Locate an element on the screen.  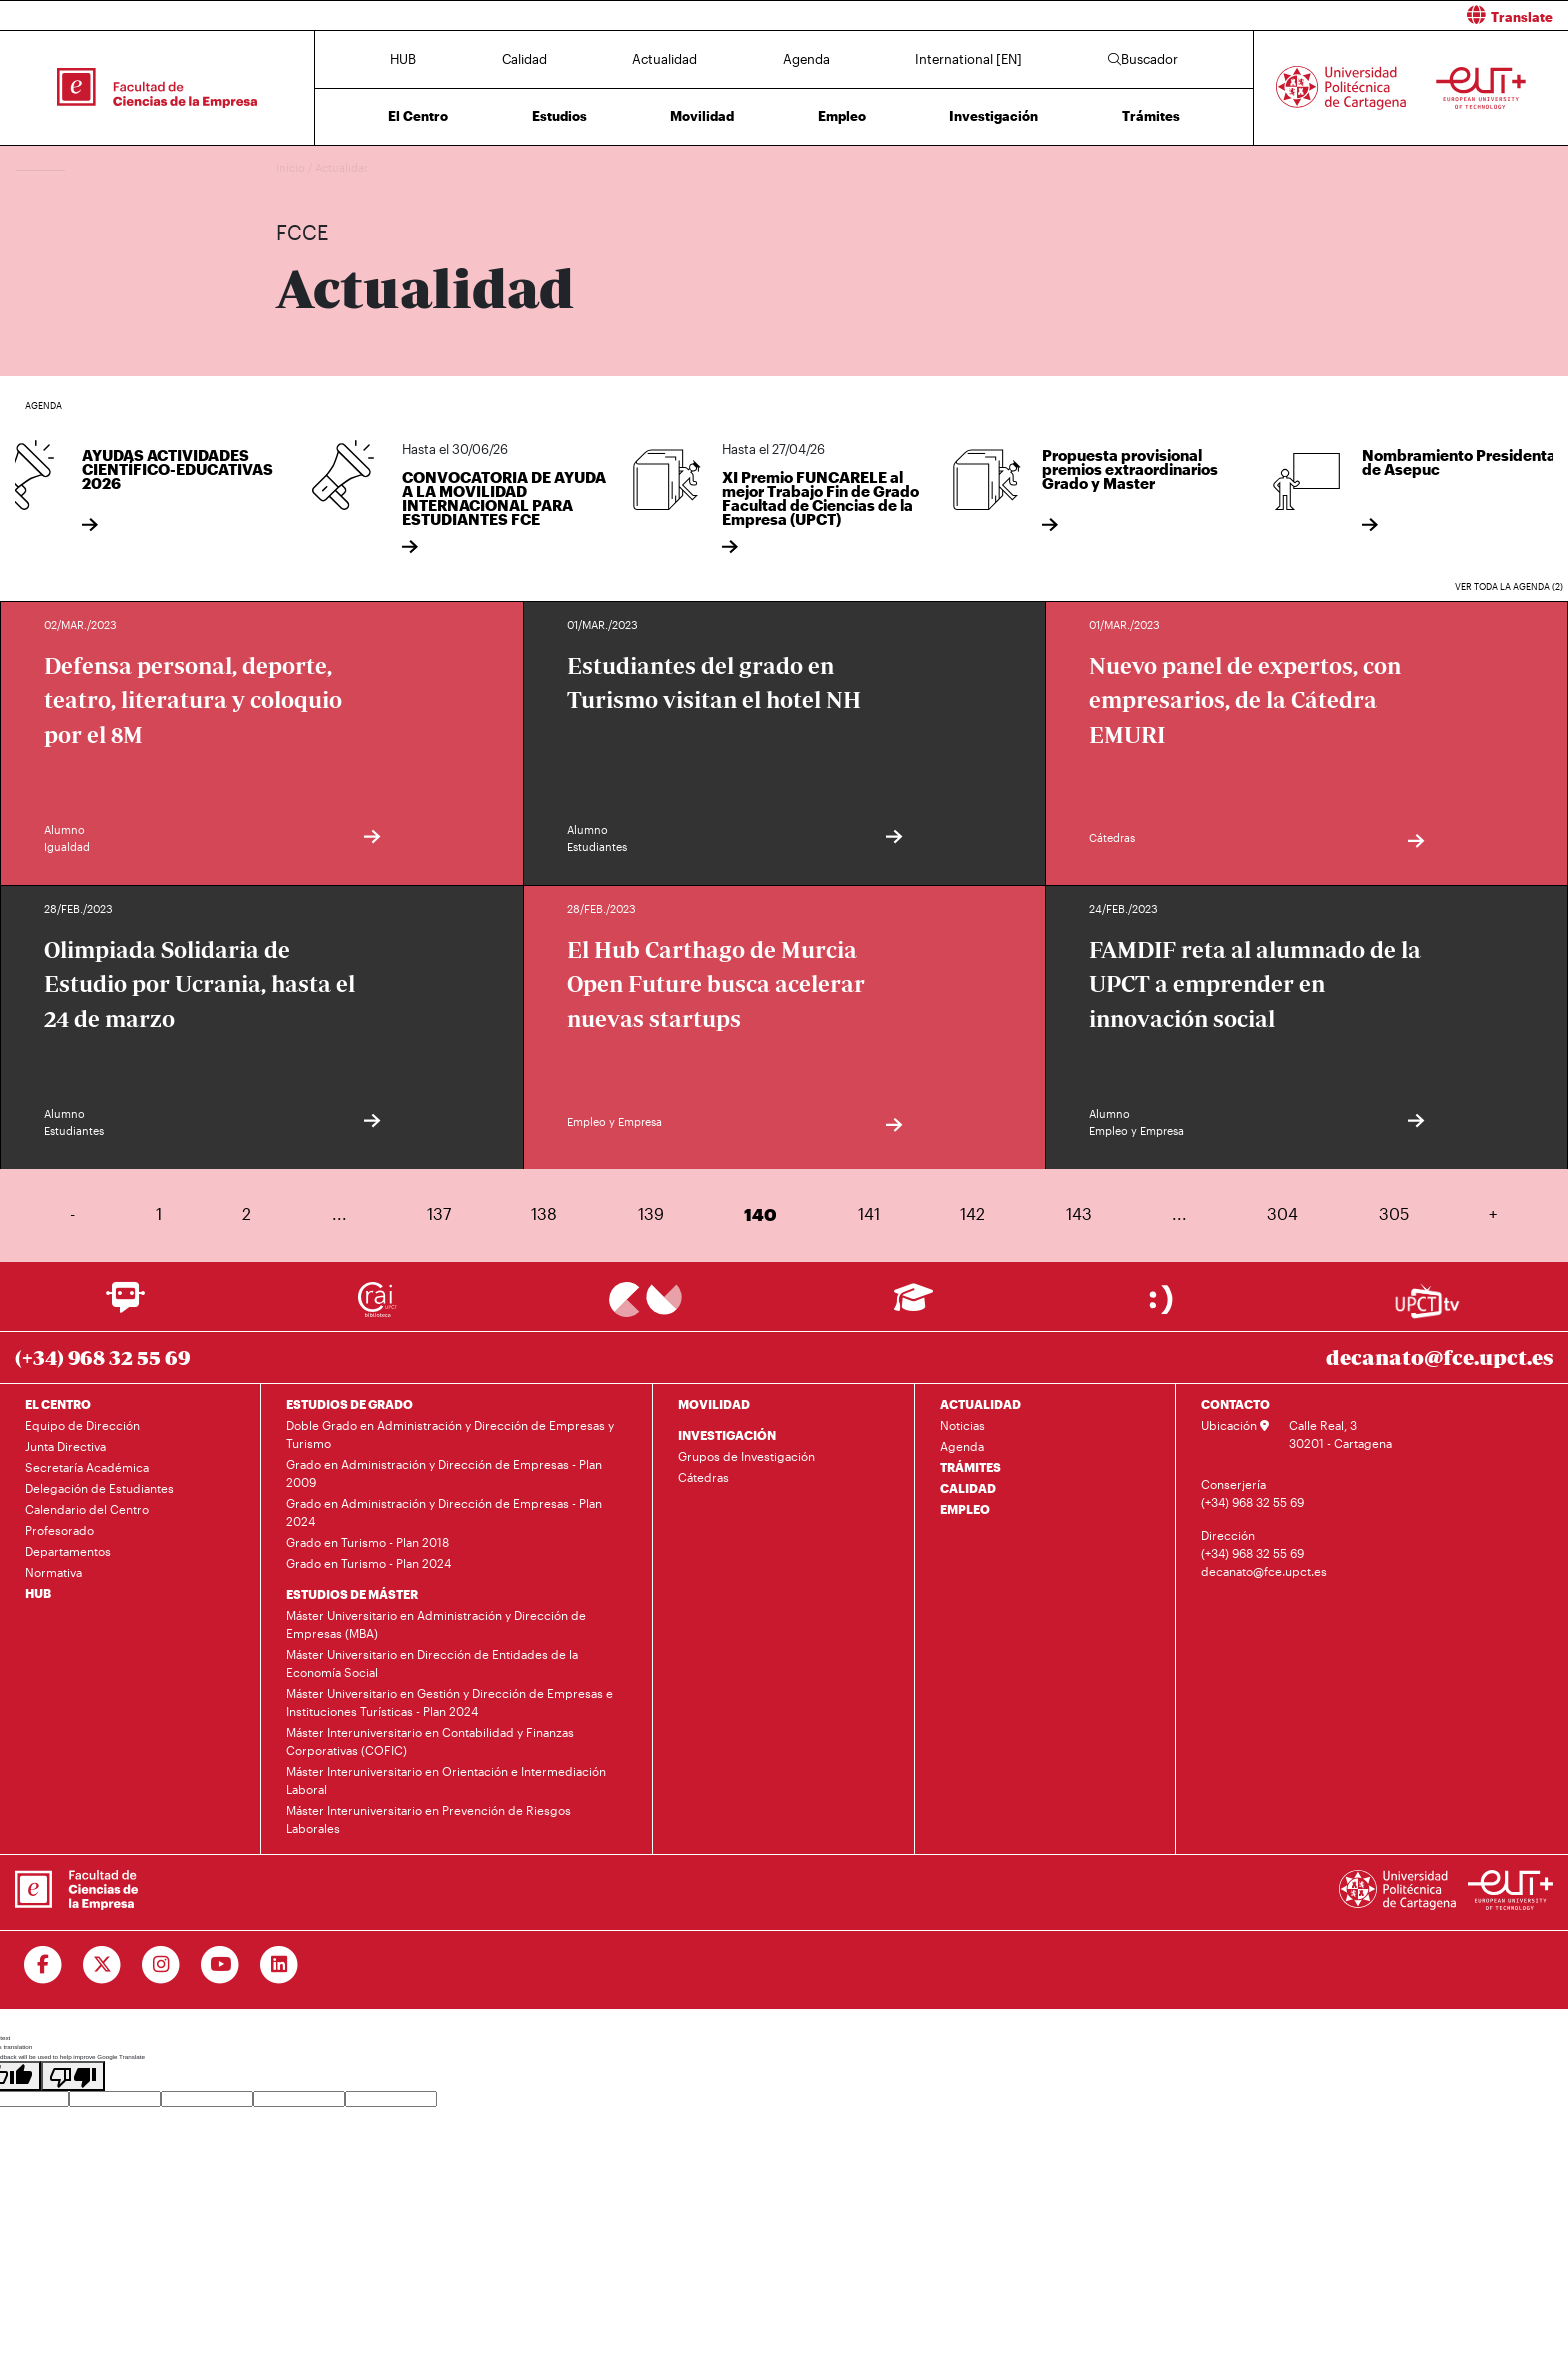
INVESTIGACIÓN is located at coordinates (727, 1435).